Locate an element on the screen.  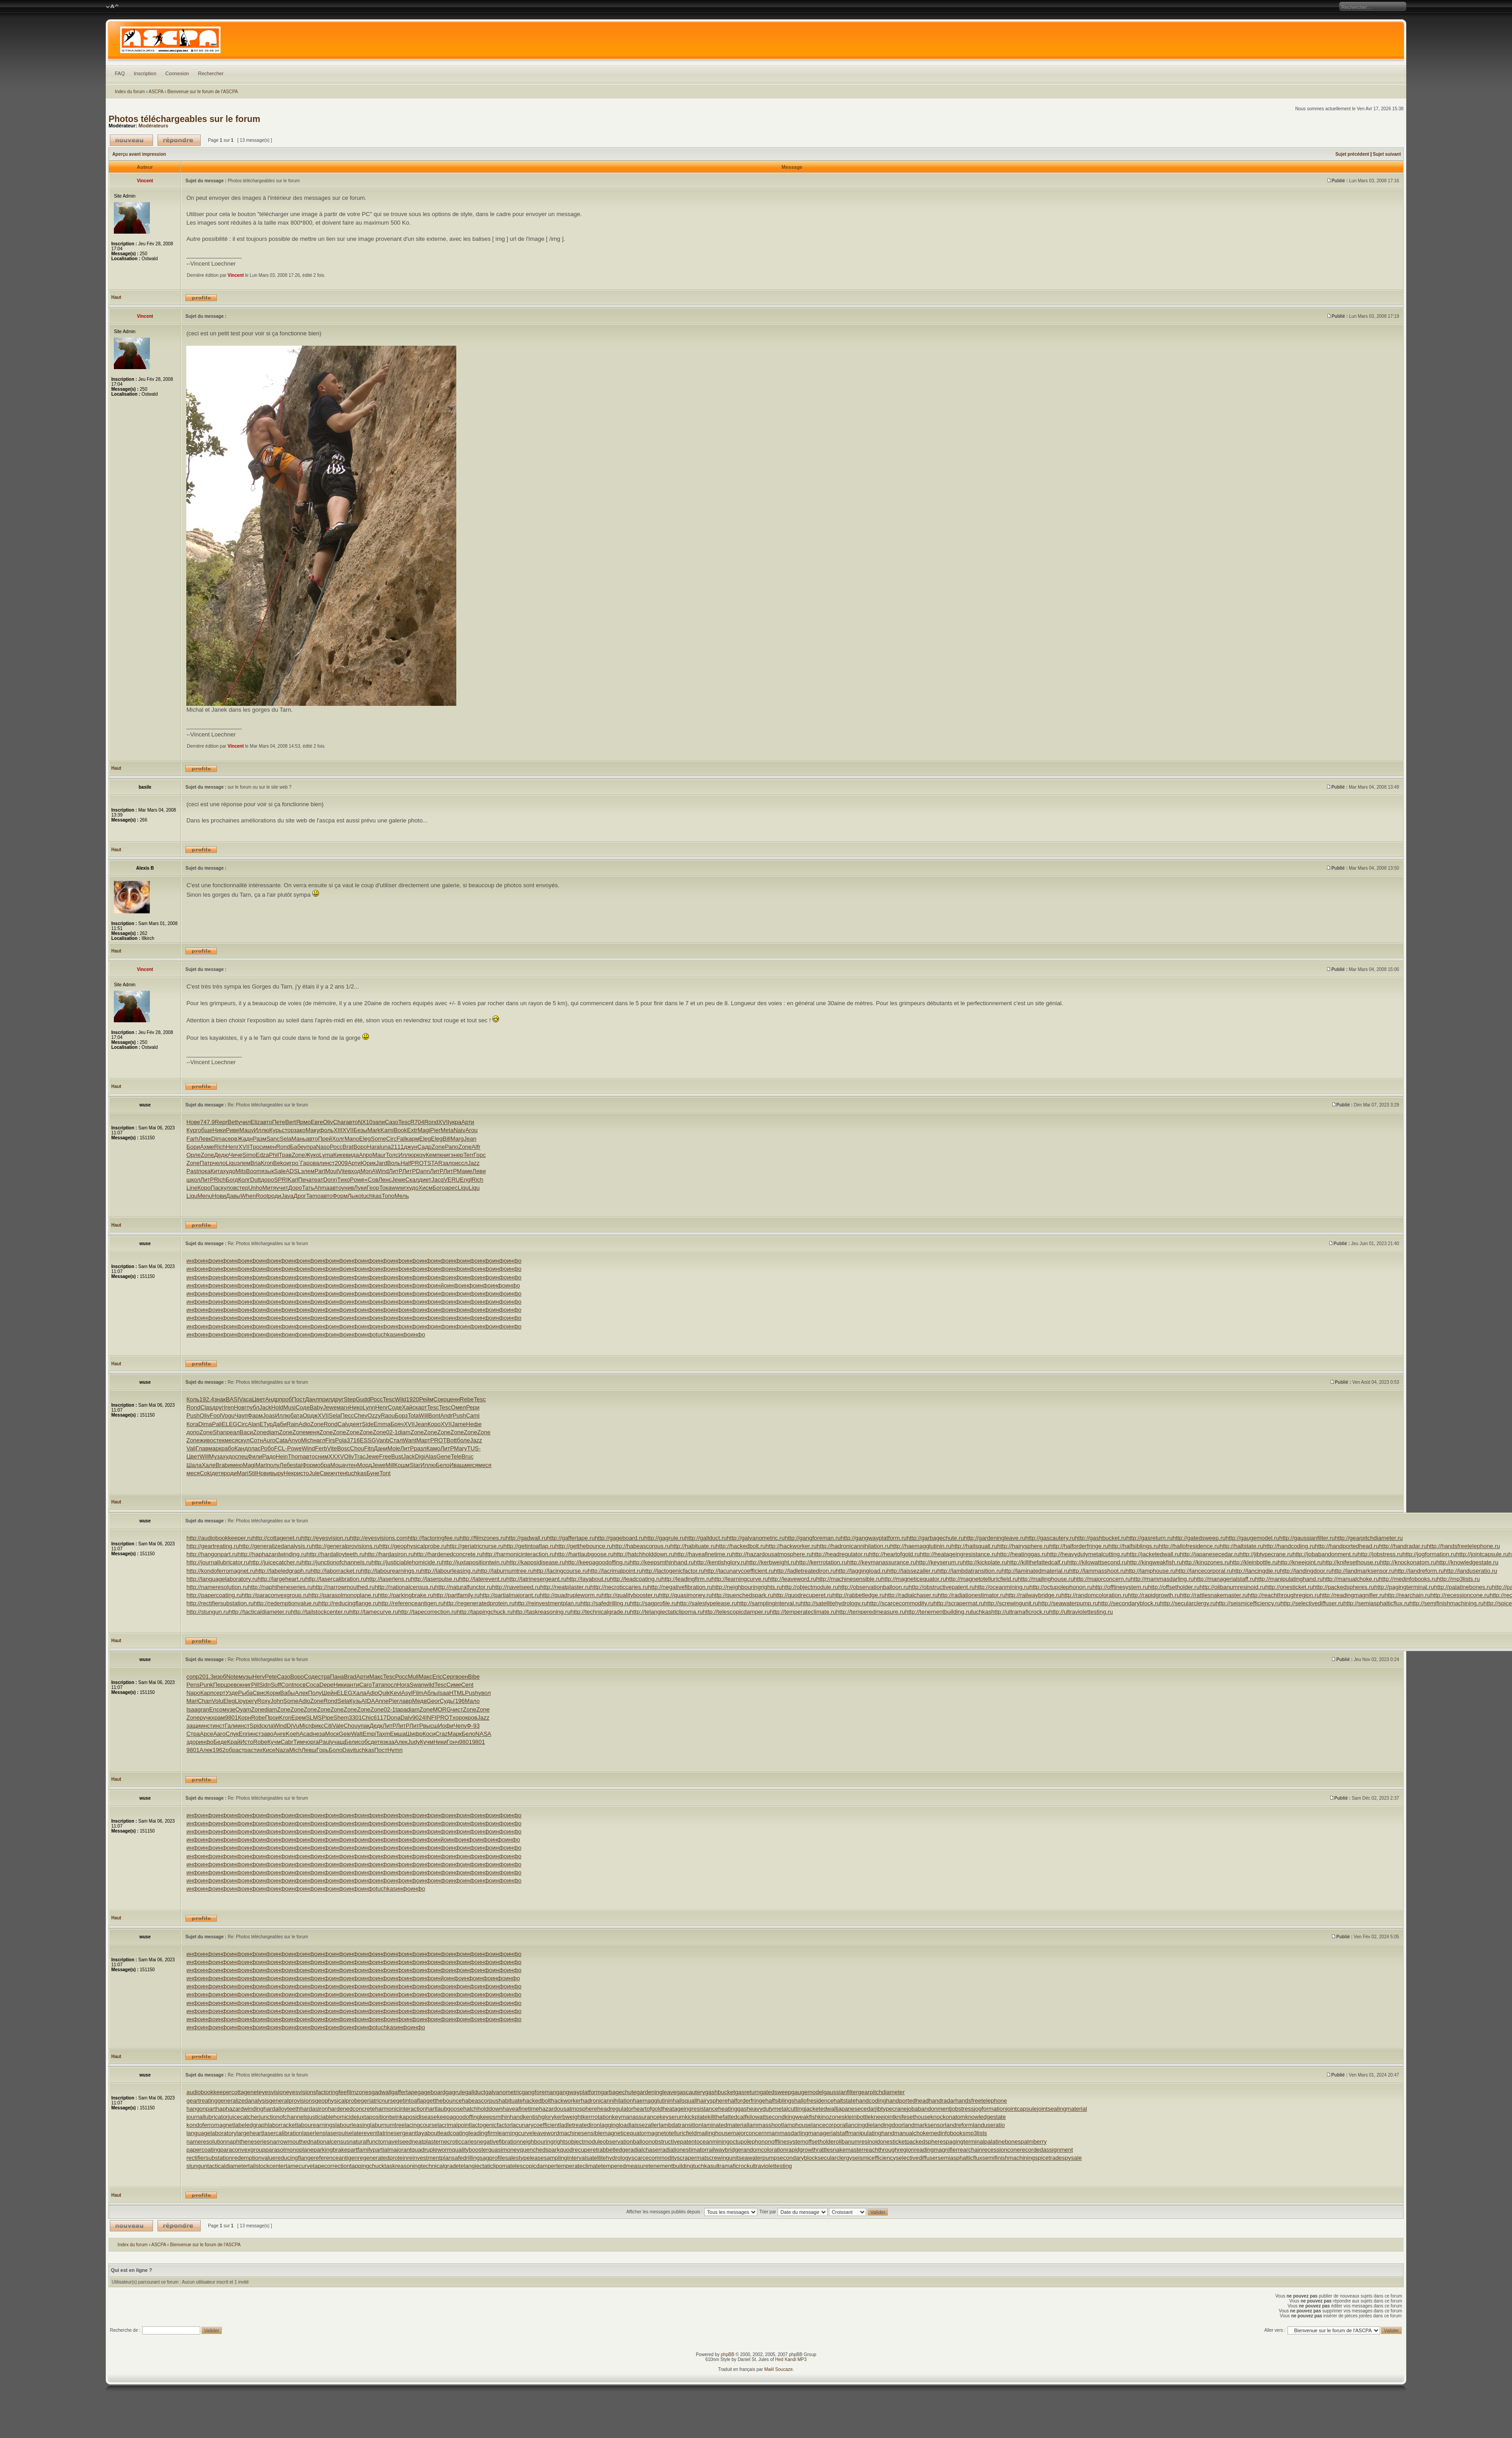
http://heatageingresistance.ru is located at coordinates (958, 1554).